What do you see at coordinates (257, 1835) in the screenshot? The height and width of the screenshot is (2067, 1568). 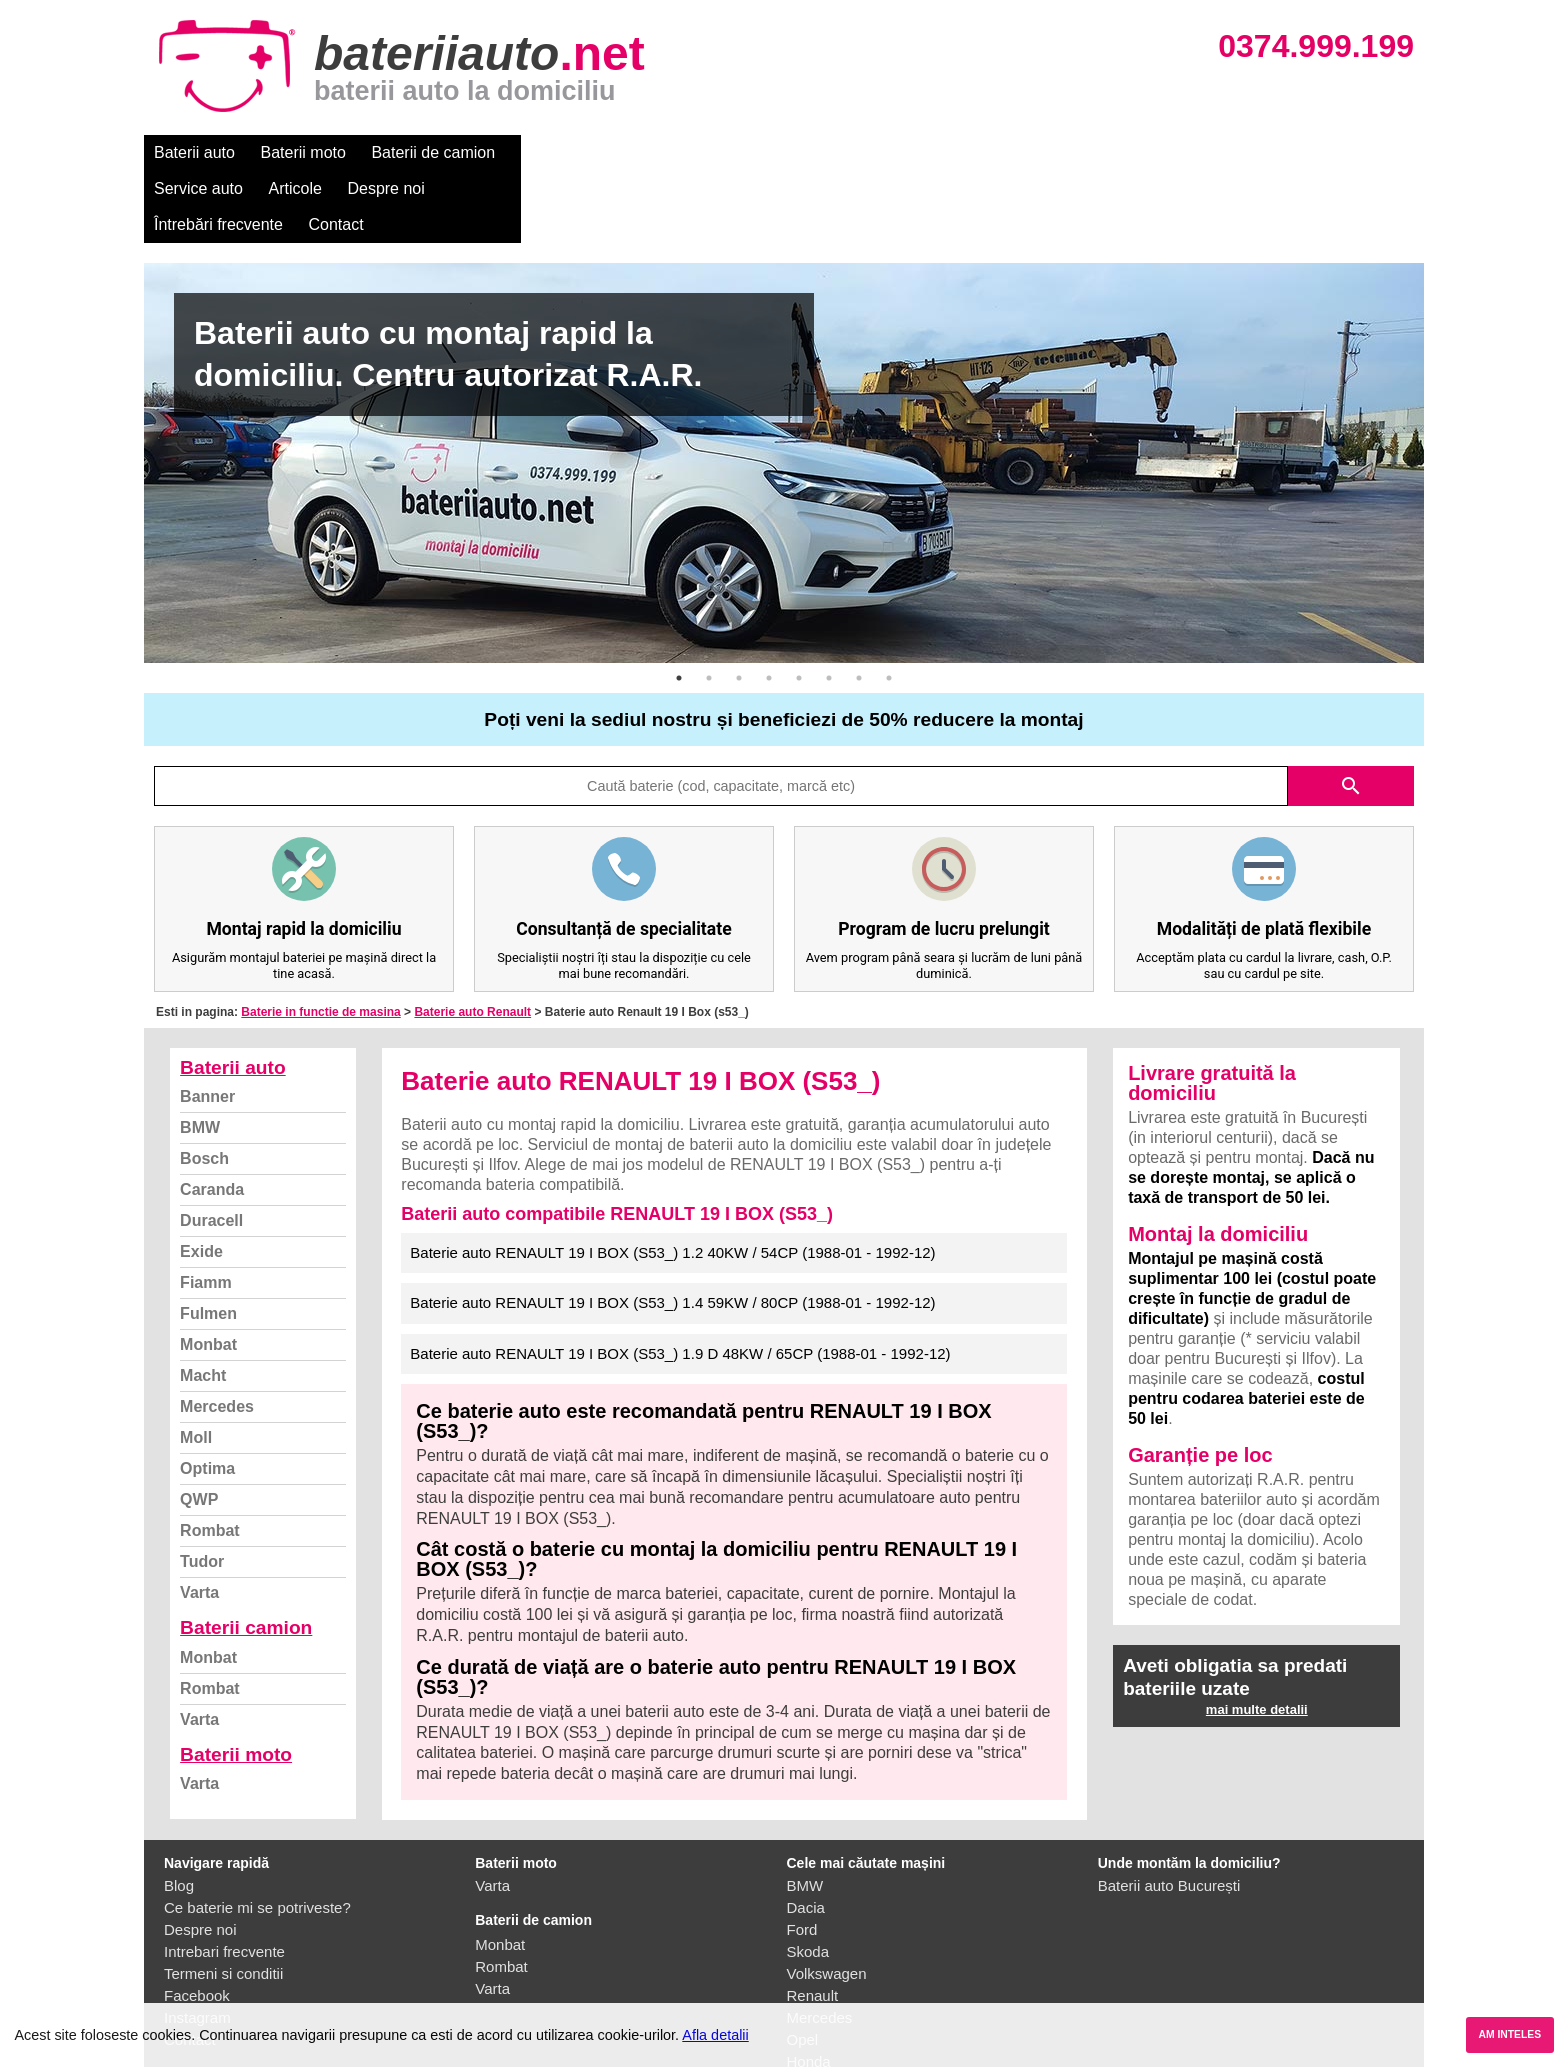 I see `Ce baterie mi se potriveste?` at bounding box center [257, 1835].